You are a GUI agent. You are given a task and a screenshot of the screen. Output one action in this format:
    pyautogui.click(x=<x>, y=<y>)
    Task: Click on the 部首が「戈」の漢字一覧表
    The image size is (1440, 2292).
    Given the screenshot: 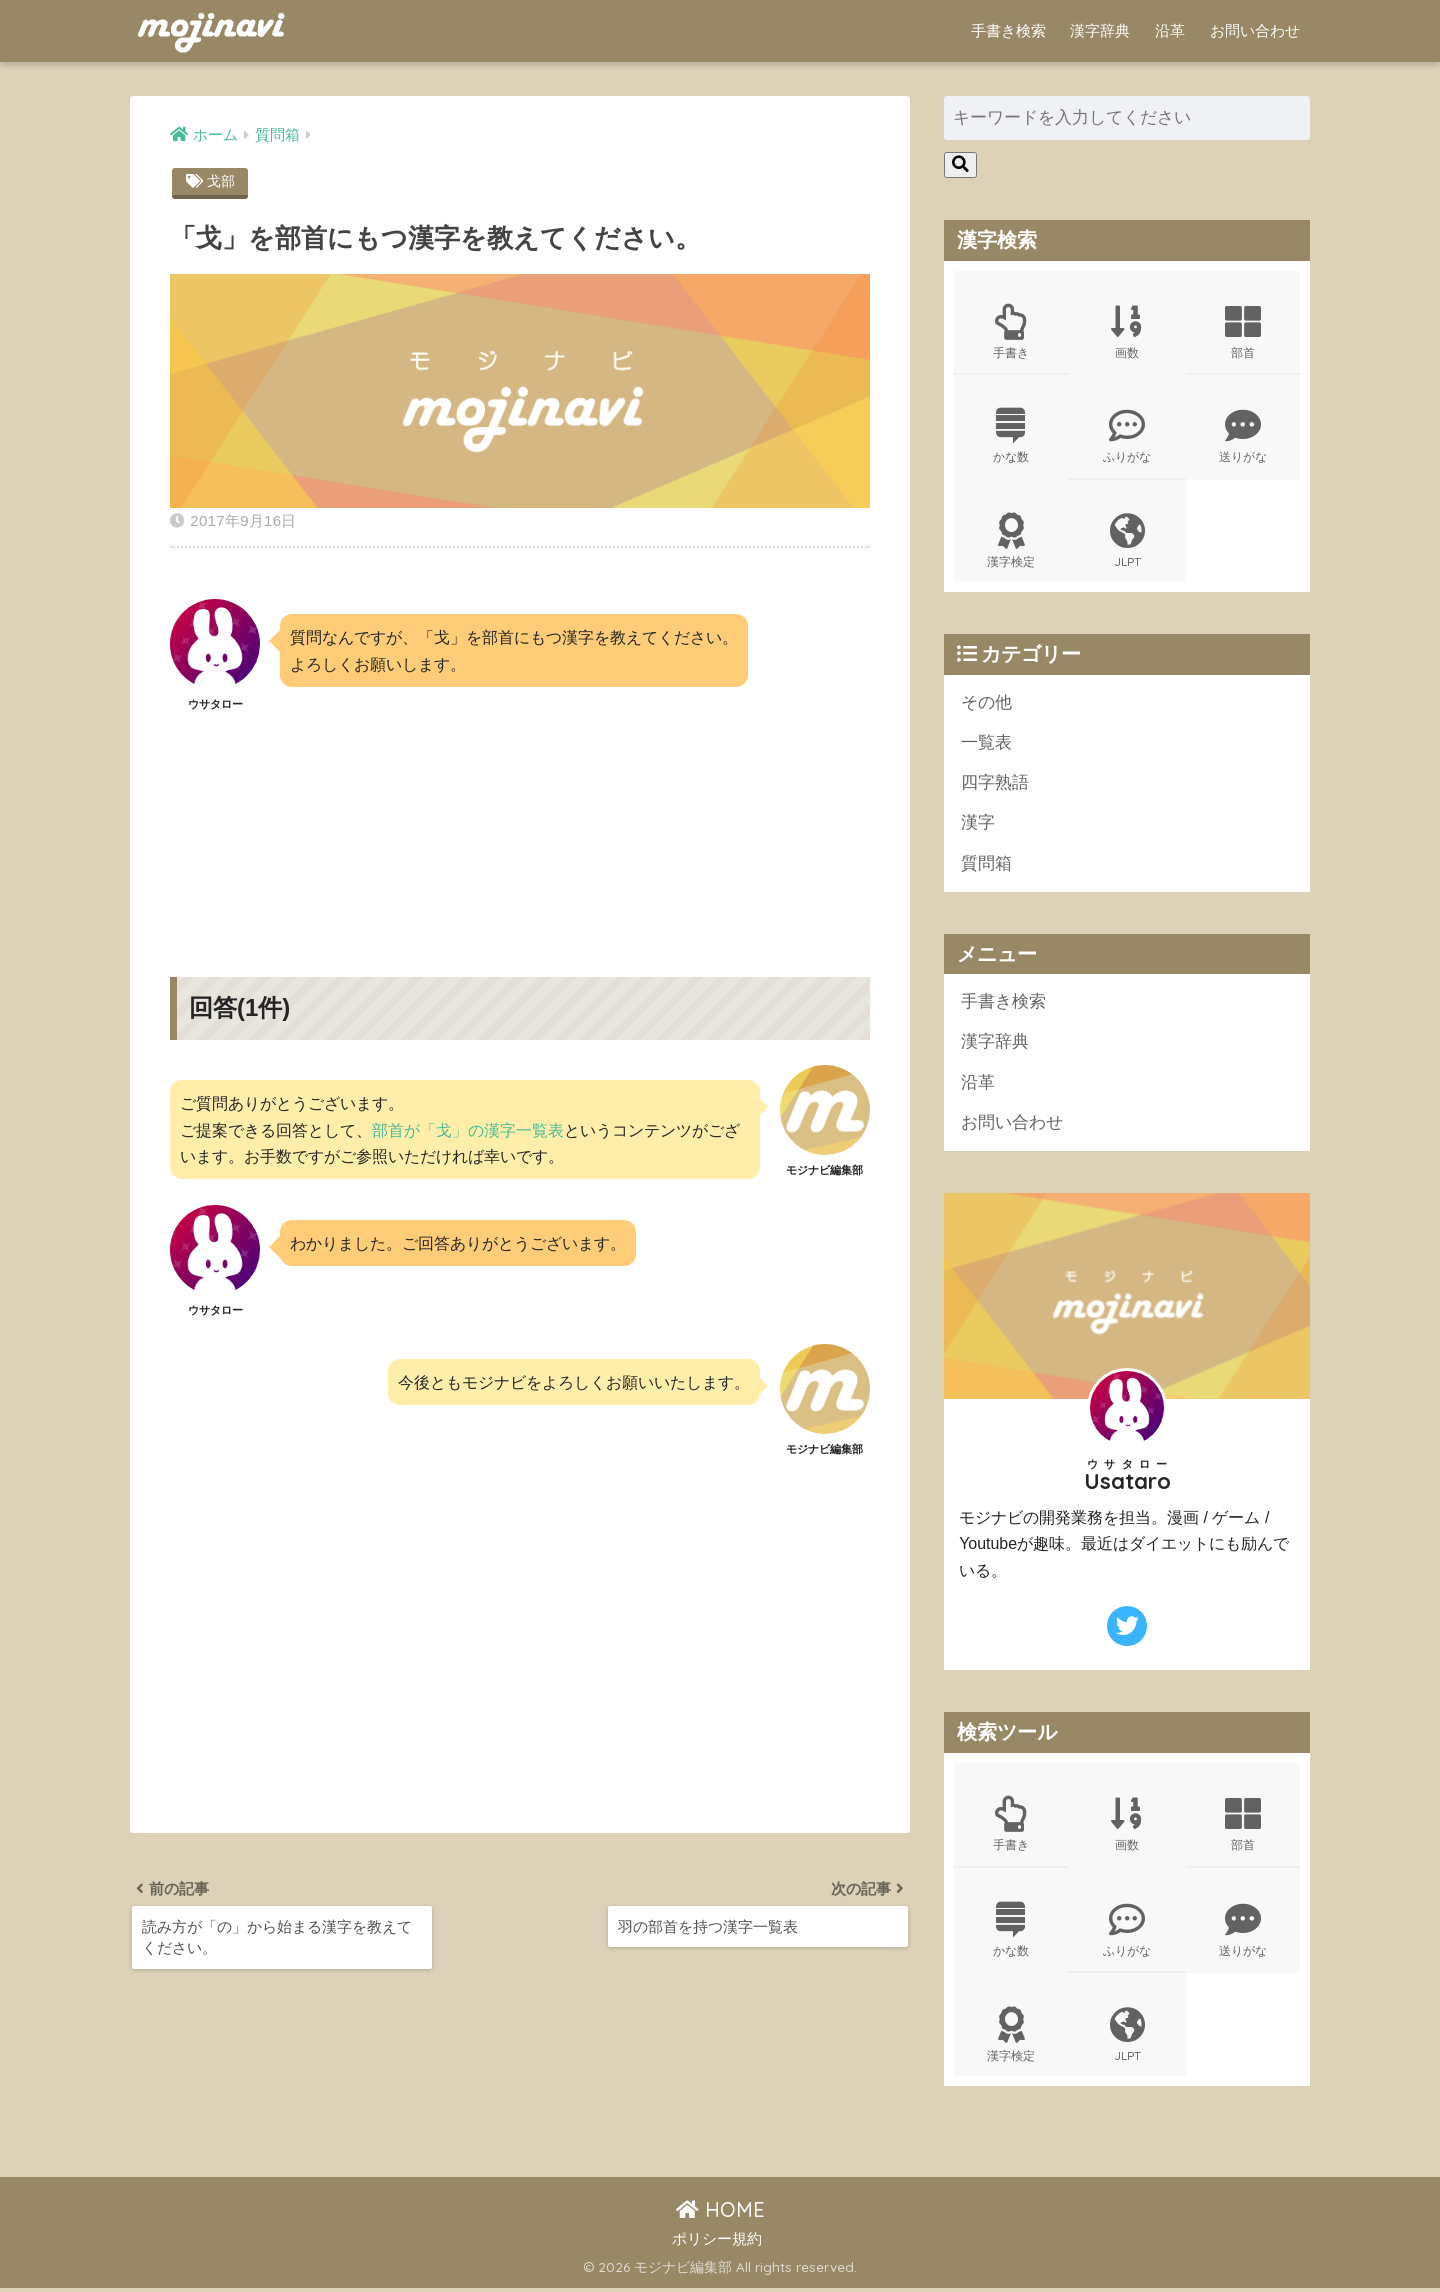 What is the action you would take?
    pyautogui.click(x=468, y=1130)
    